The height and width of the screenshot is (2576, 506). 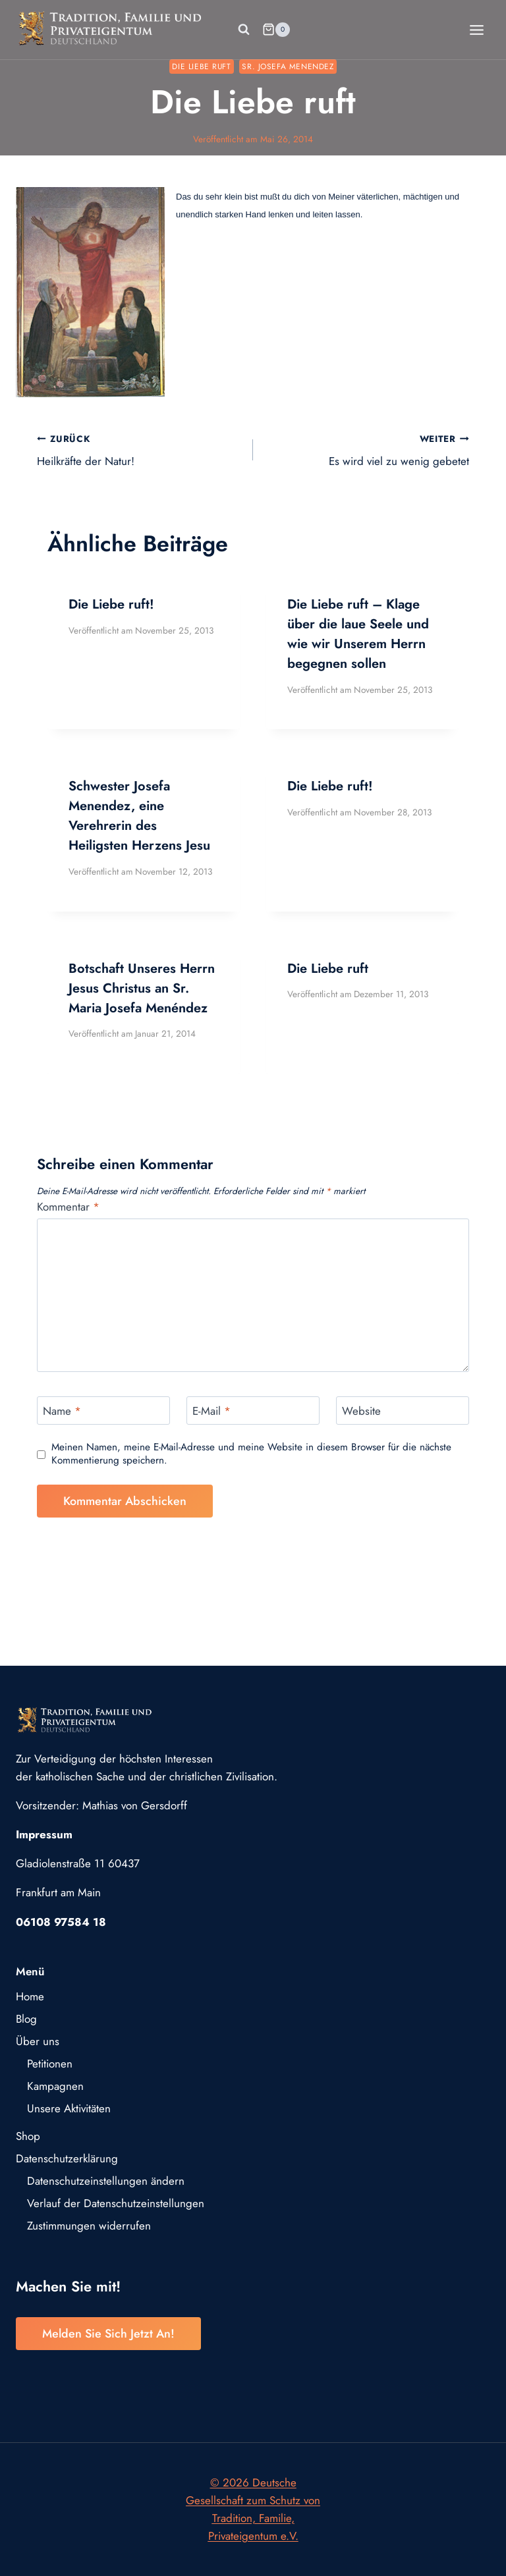 What do you see at coordinates (49, 2063) in the screenshot?
I see `Petitionen` at bounding box center [49, 2063].